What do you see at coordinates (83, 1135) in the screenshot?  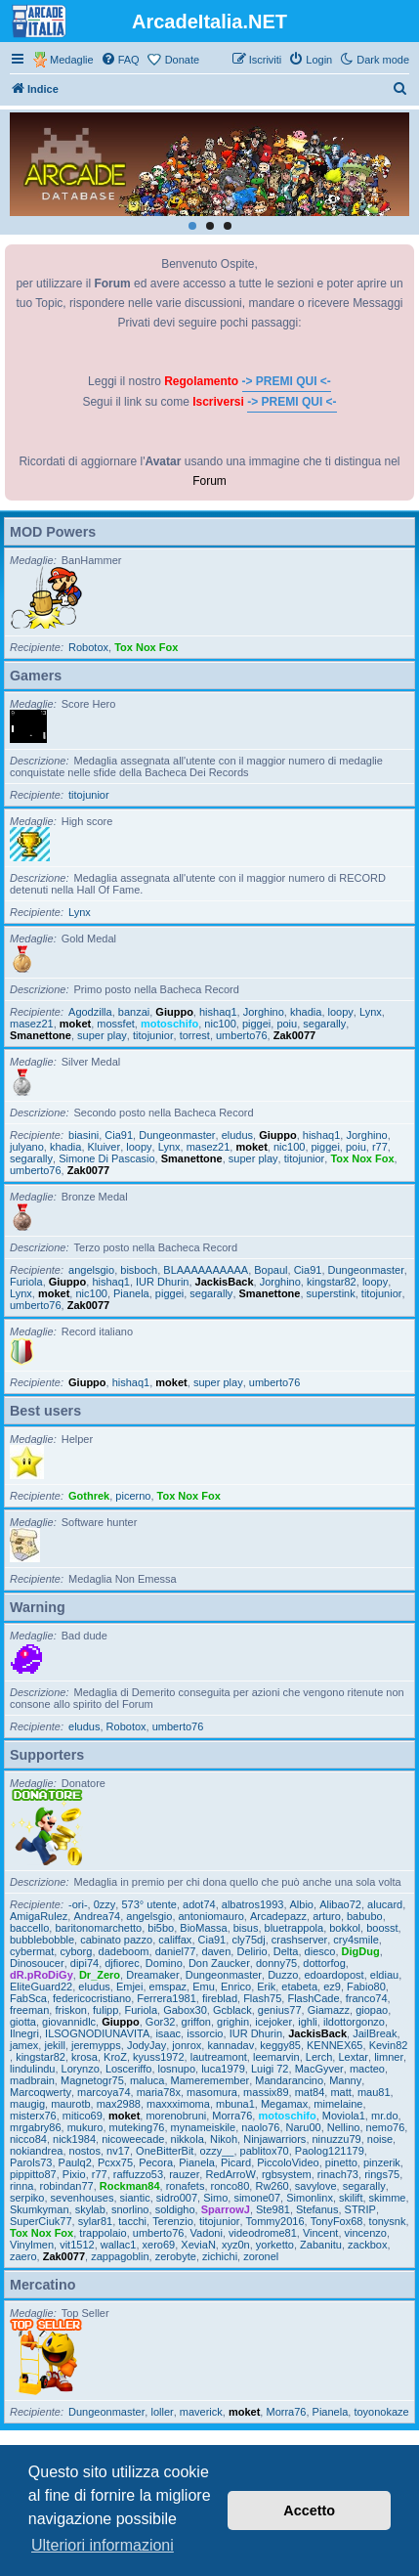 I see `biasini` at bounding box center [83, 1135].